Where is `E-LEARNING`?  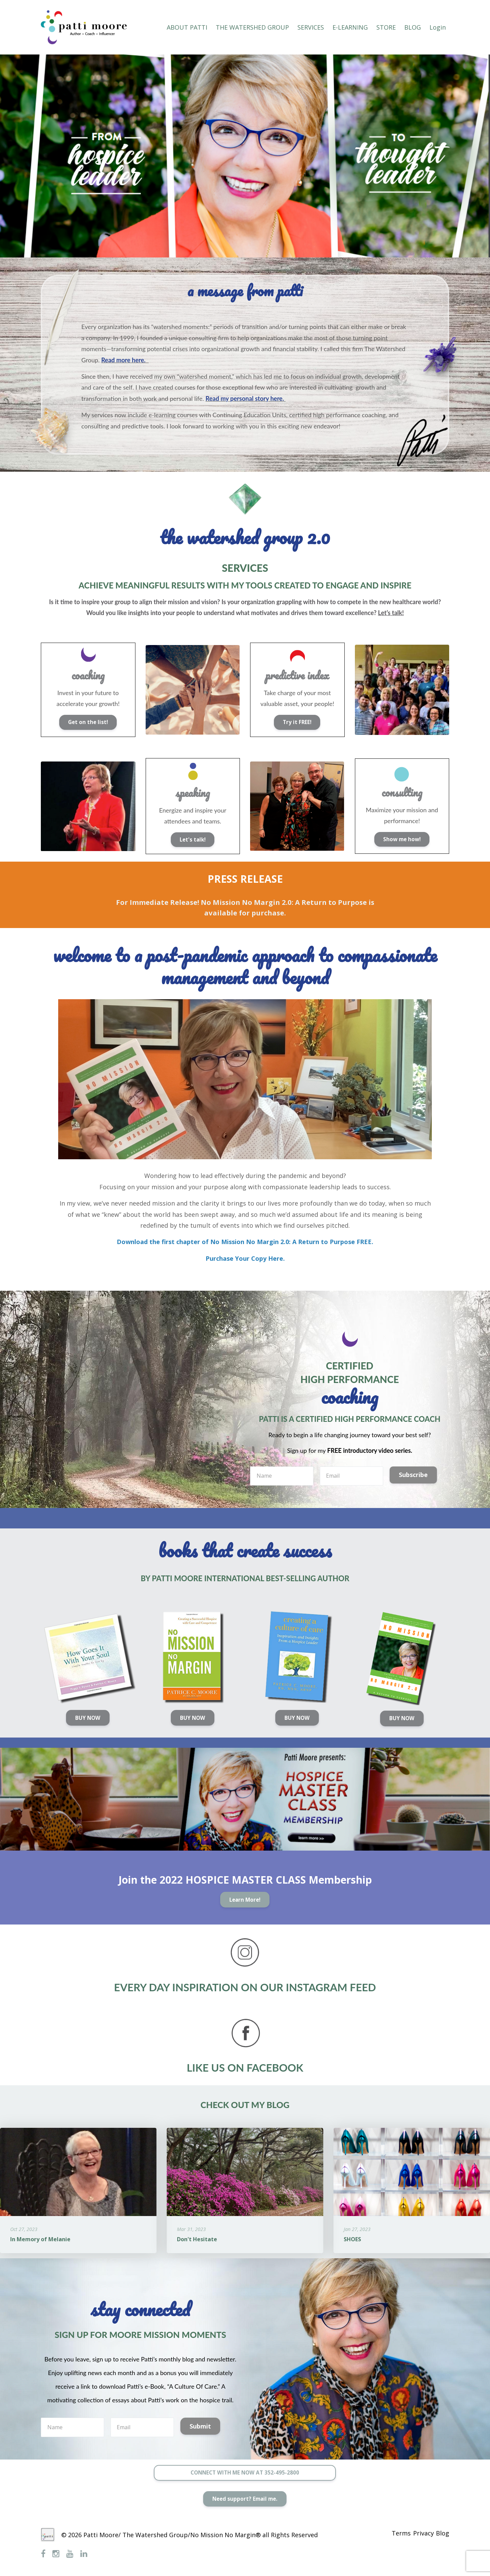
E-LEARNING is located at coordinates (350, 27).